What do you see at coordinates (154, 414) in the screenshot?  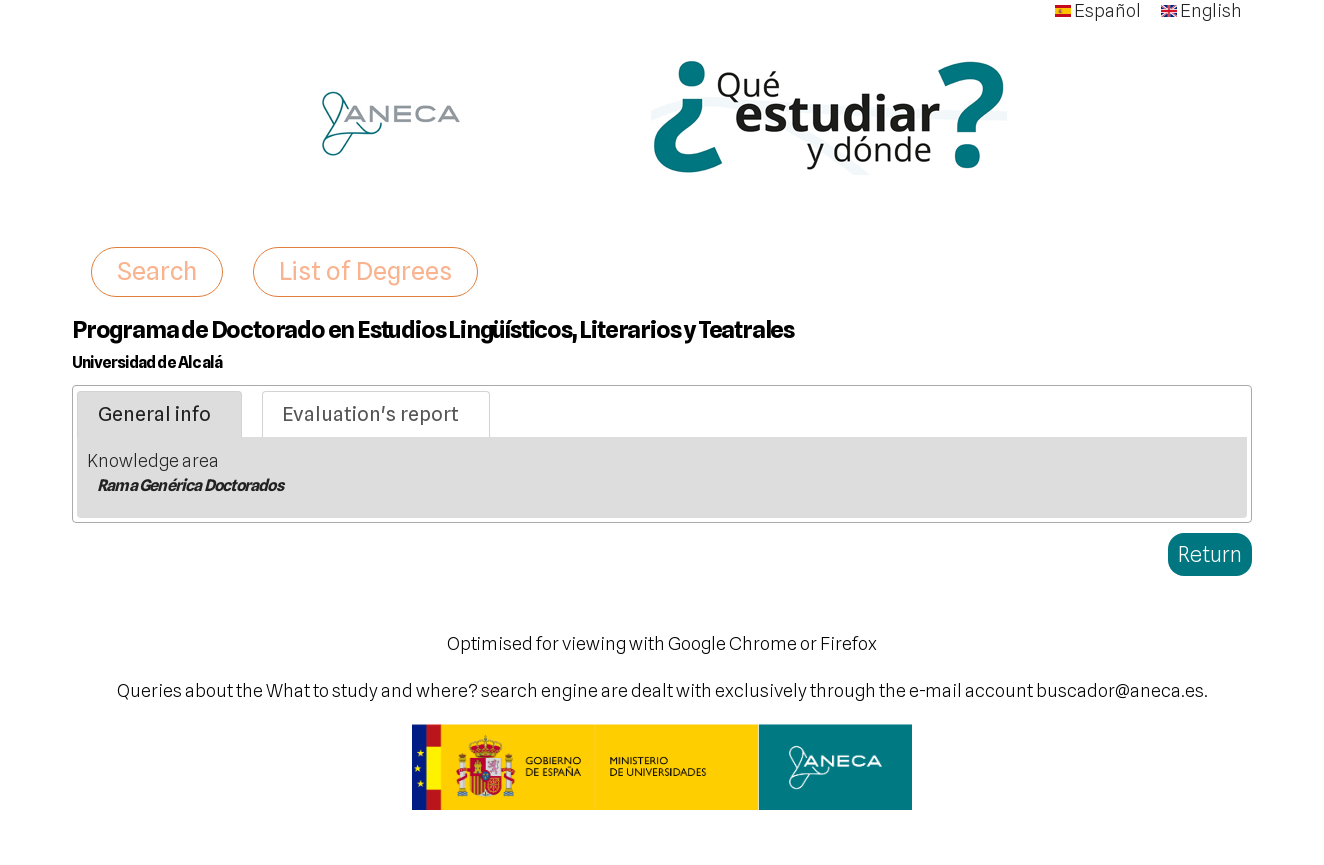 I see `General info [presentation]` at bounding box center [154, 414].